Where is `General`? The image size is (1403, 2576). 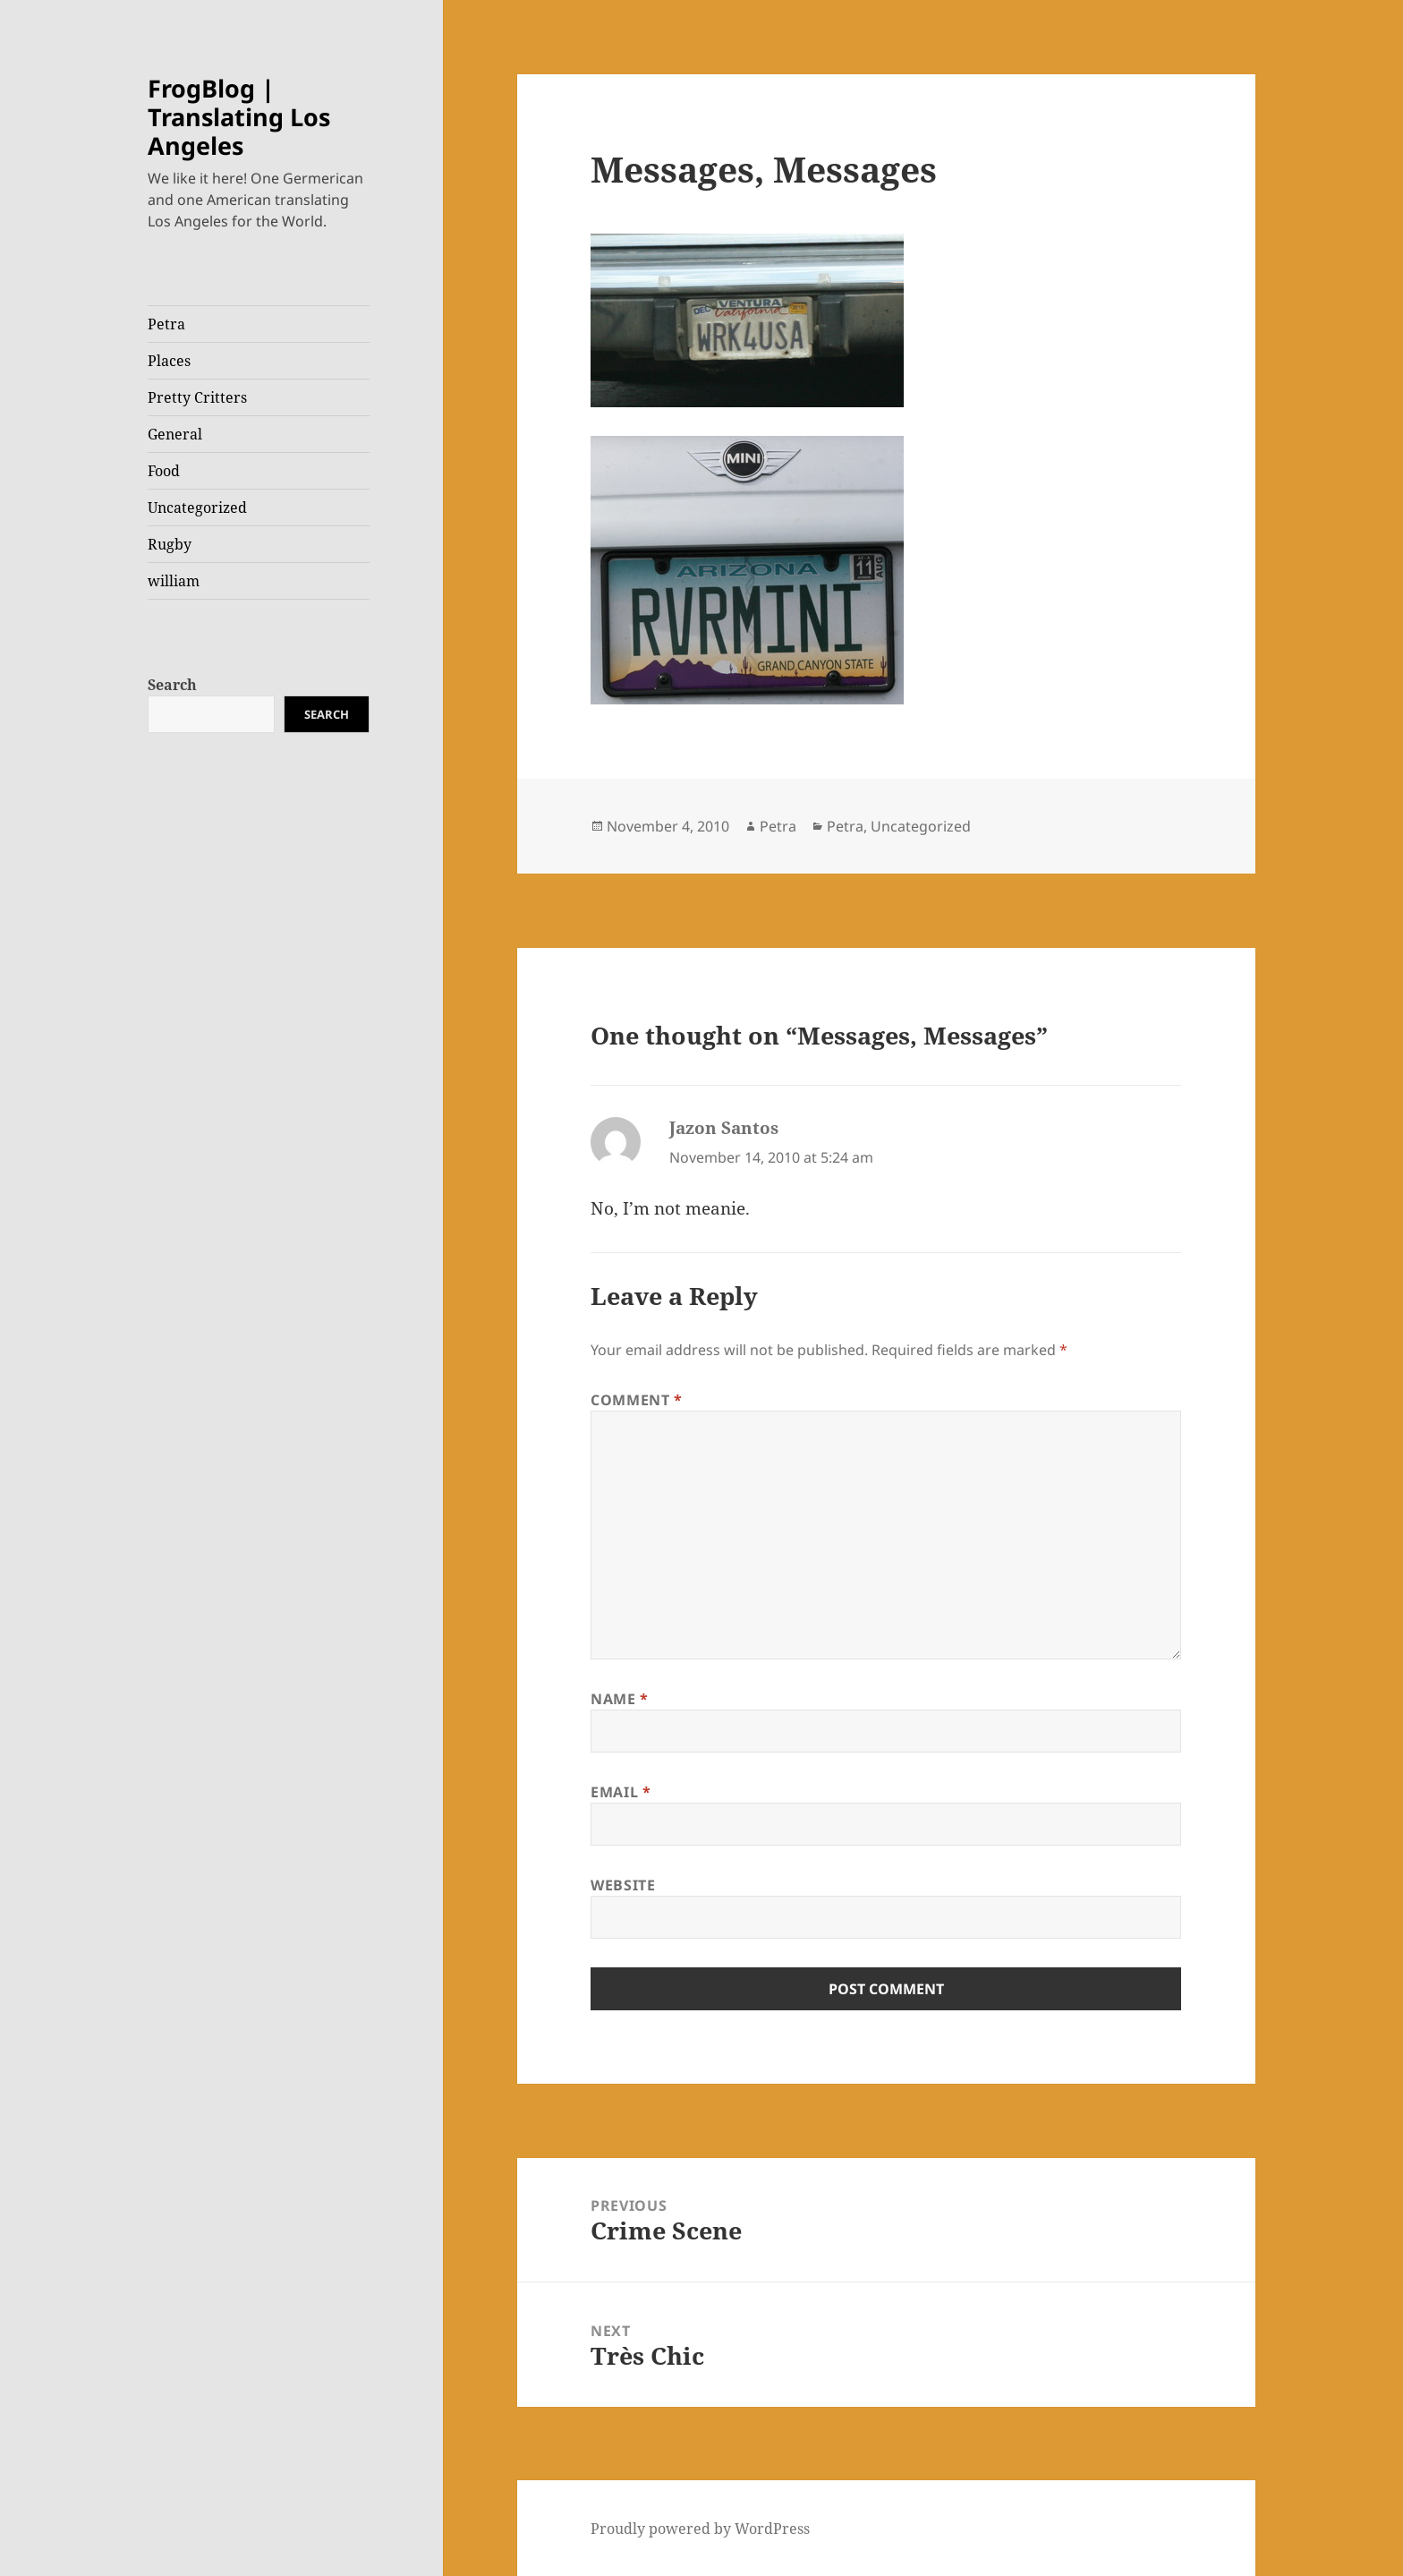 General is located at coordinates (175, 434).